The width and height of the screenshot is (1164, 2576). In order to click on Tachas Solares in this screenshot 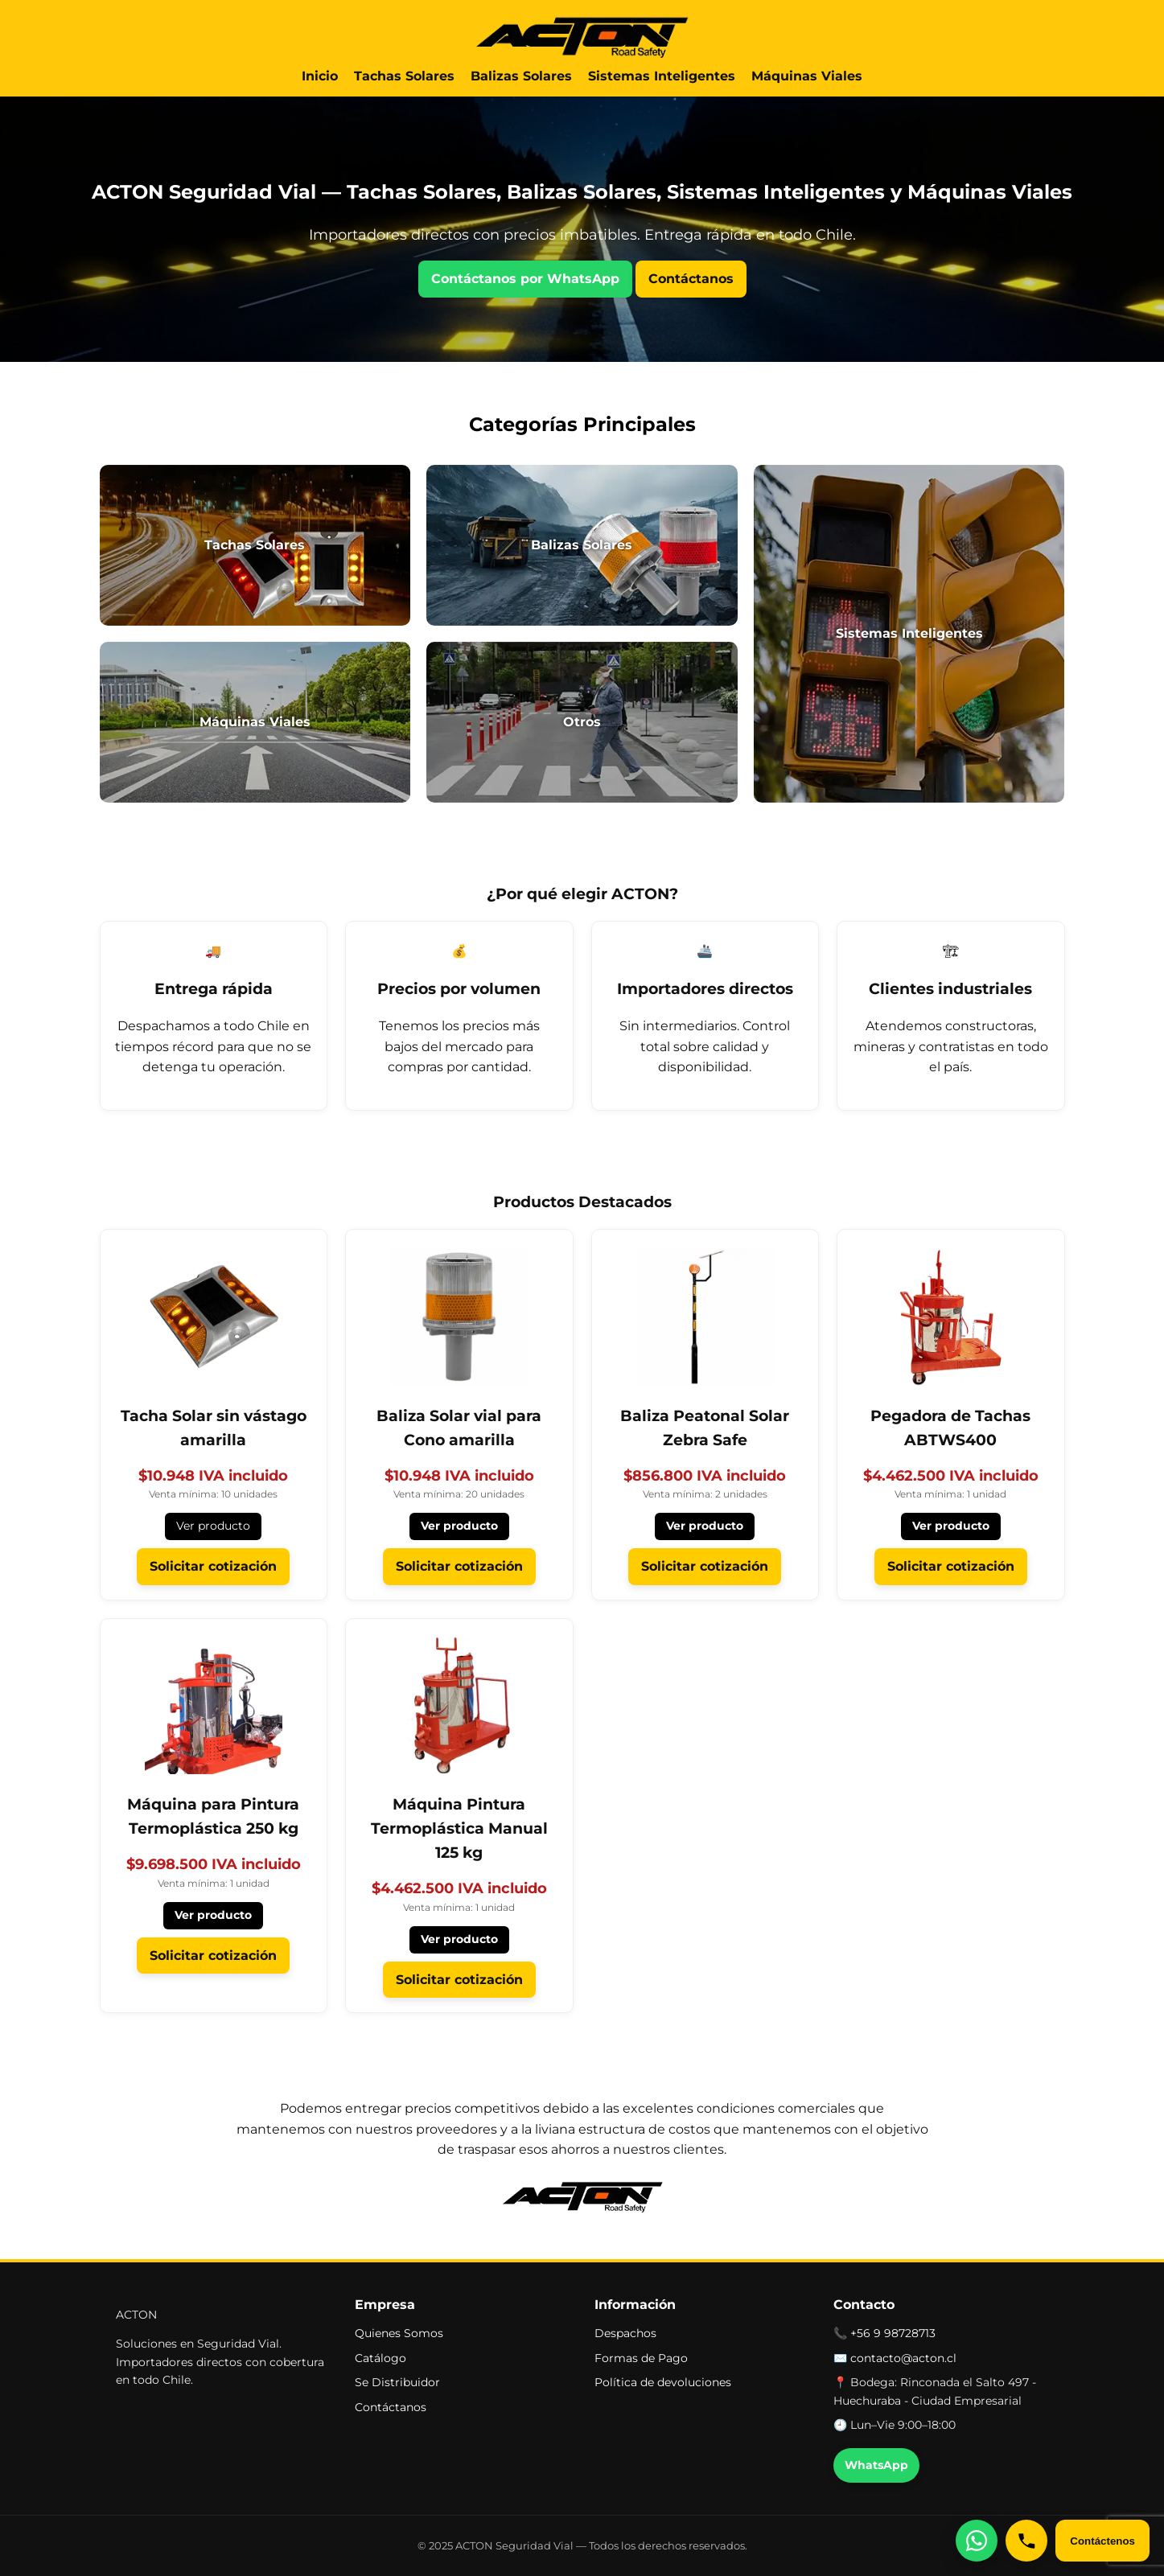, I will do `click(404, 76)`.